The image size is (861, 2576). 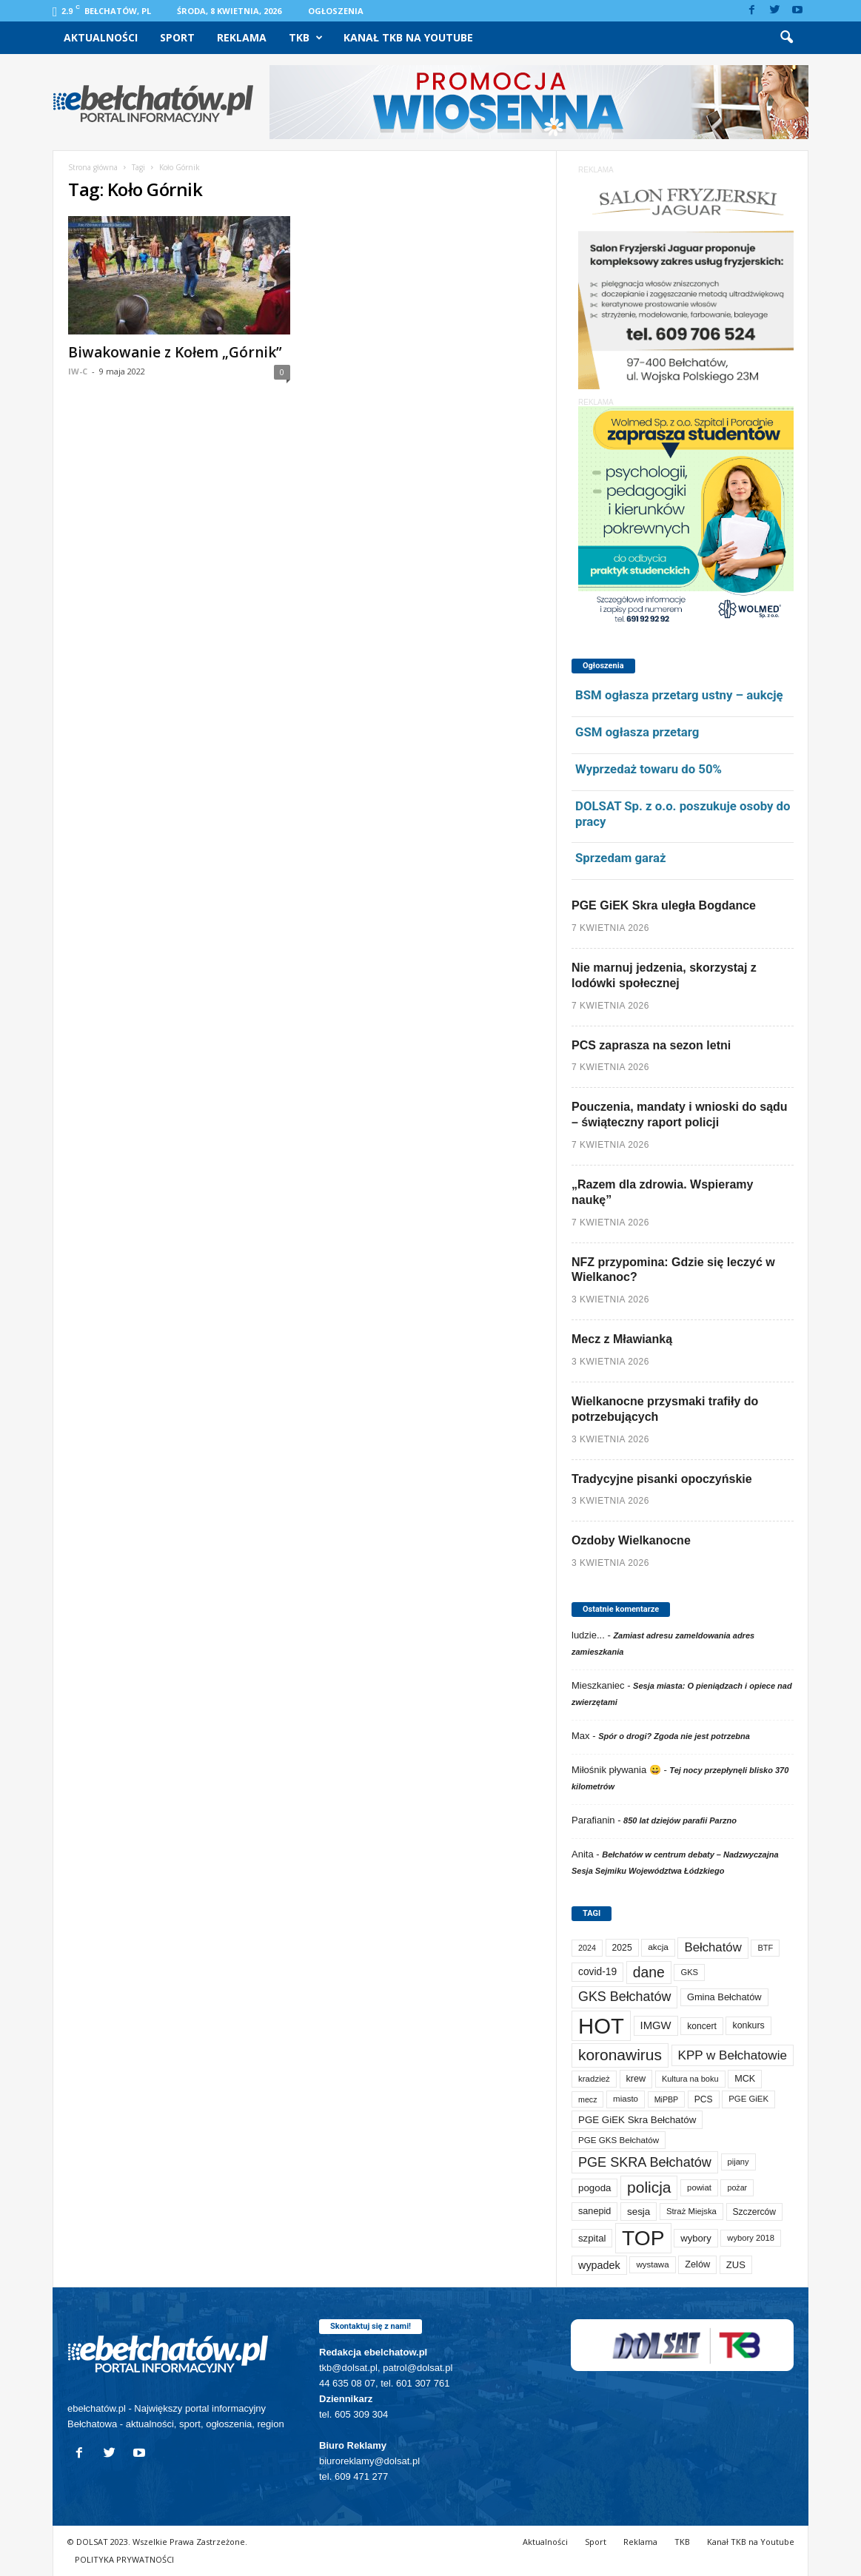 What do you see at coordinates (712, 1947) in the screenshot?
I see `Bełchatów [Bełchatów (248 elementów)]` at bounding box center [712, 1947].